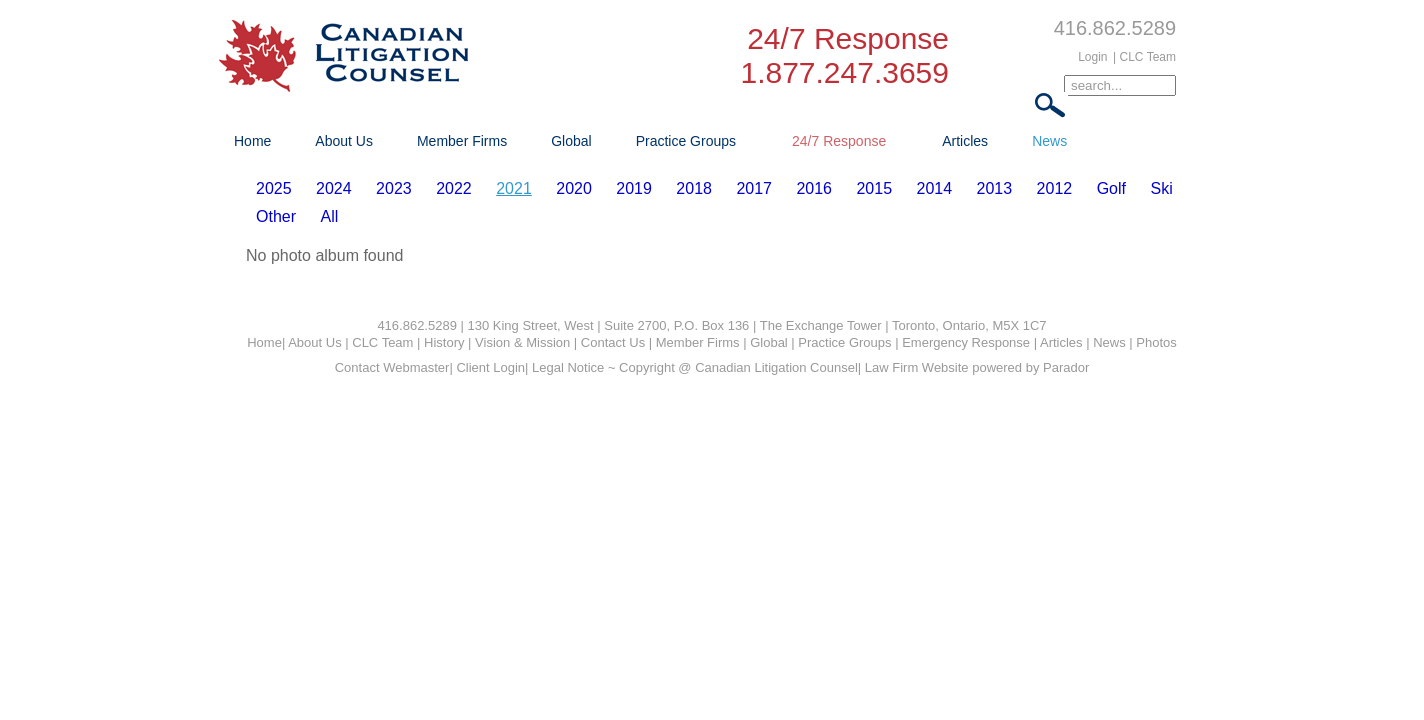  Describe the element at coordinates (252, 141) in the screenshot. I see `Home` at that location.